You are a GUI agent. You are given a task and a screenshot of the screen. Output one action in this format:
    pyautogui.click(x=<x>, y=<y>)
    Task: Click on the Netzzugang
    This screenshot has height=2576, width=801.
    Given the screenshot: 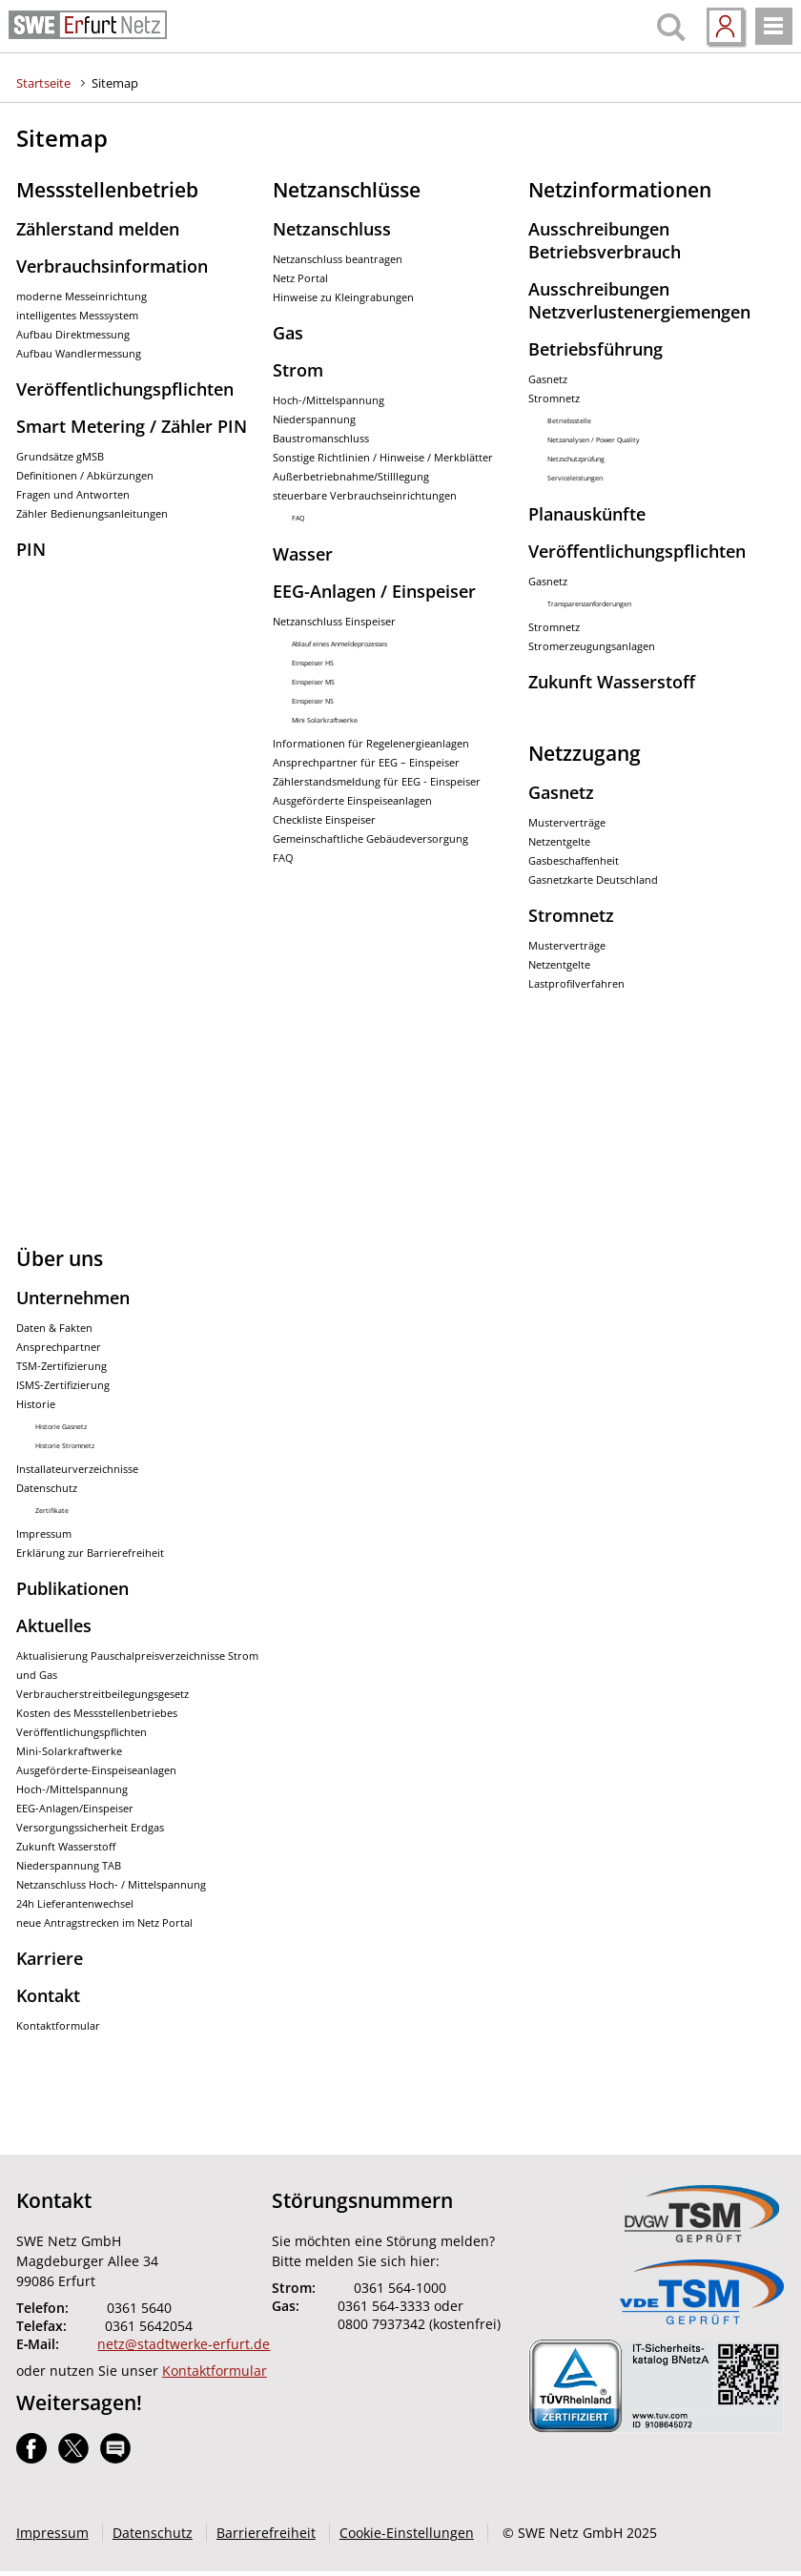 What is the action you would take?
    pyautogui.click(x=584, y=753)
    